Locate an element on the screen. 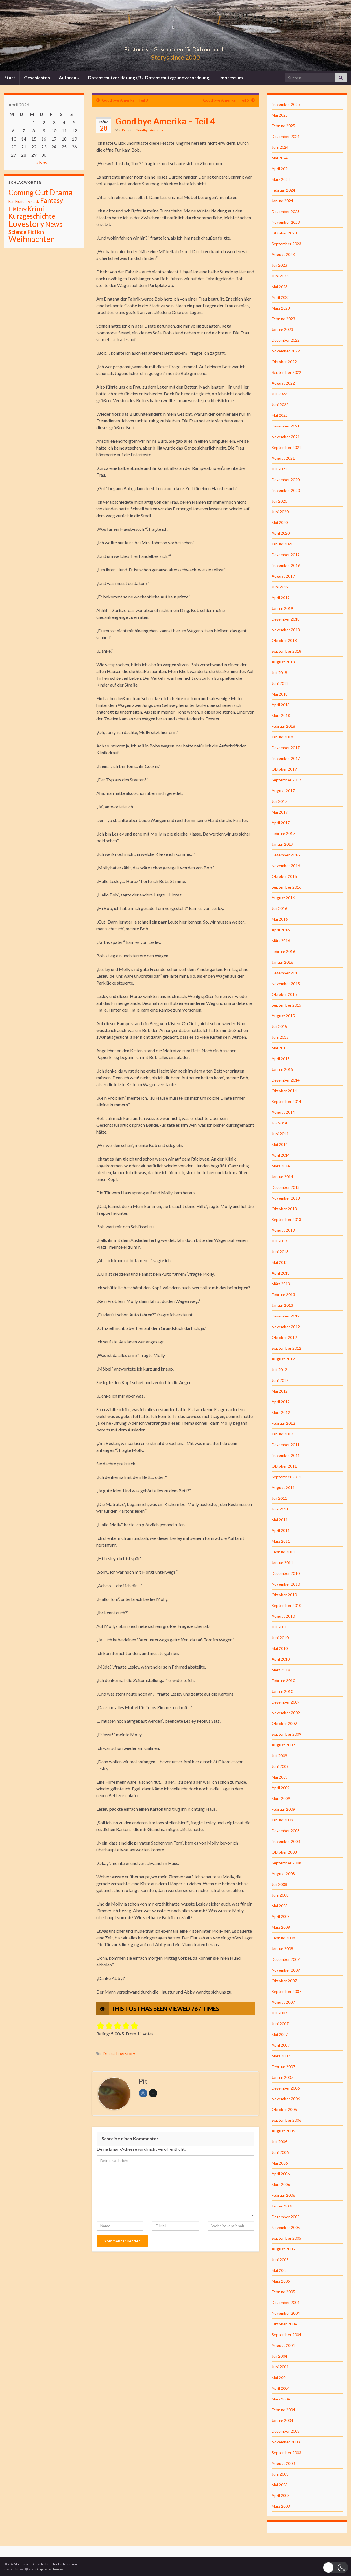 Image resolution: width=351 pixels, height=2576 pixels. Lovestory [Lovestory (861 Einträge)] is located at coordinates (26, 224).